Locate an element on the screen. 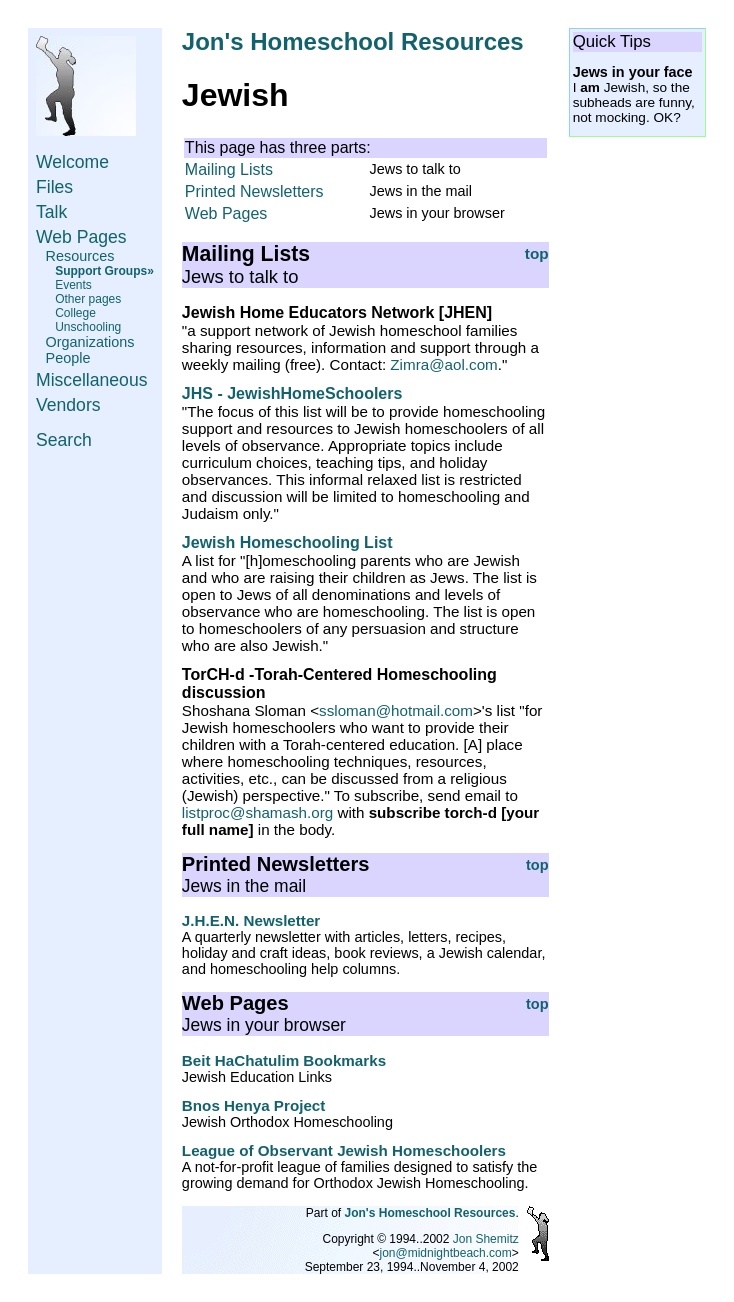 The height and width of the screenshot is (1302, 734). Beit HaChatulim Bookmarks is located at coordinates (284, 1060).